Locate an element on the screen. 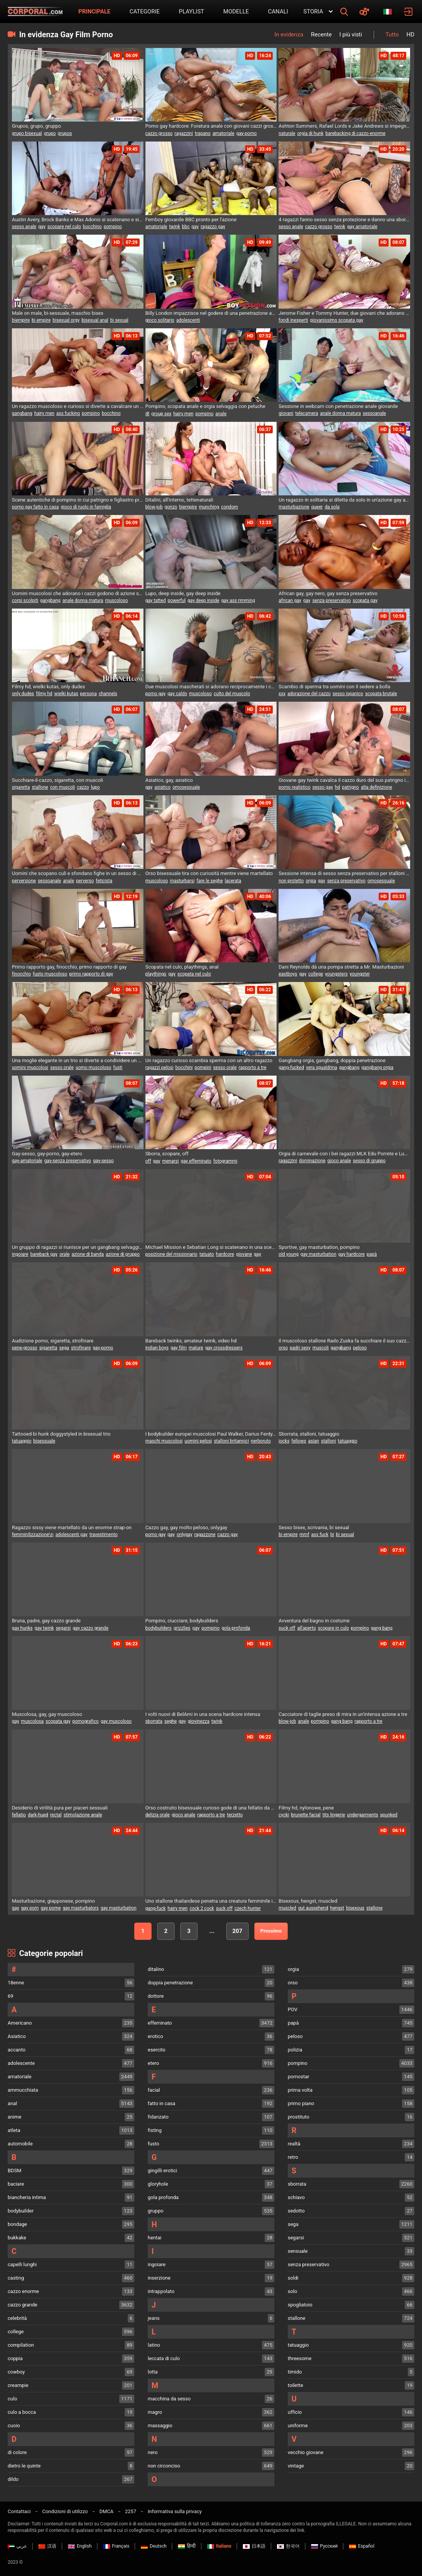  I volti nuovi di BelAmi in una scena hardcore intensa is located at coordinates (202, 1714).